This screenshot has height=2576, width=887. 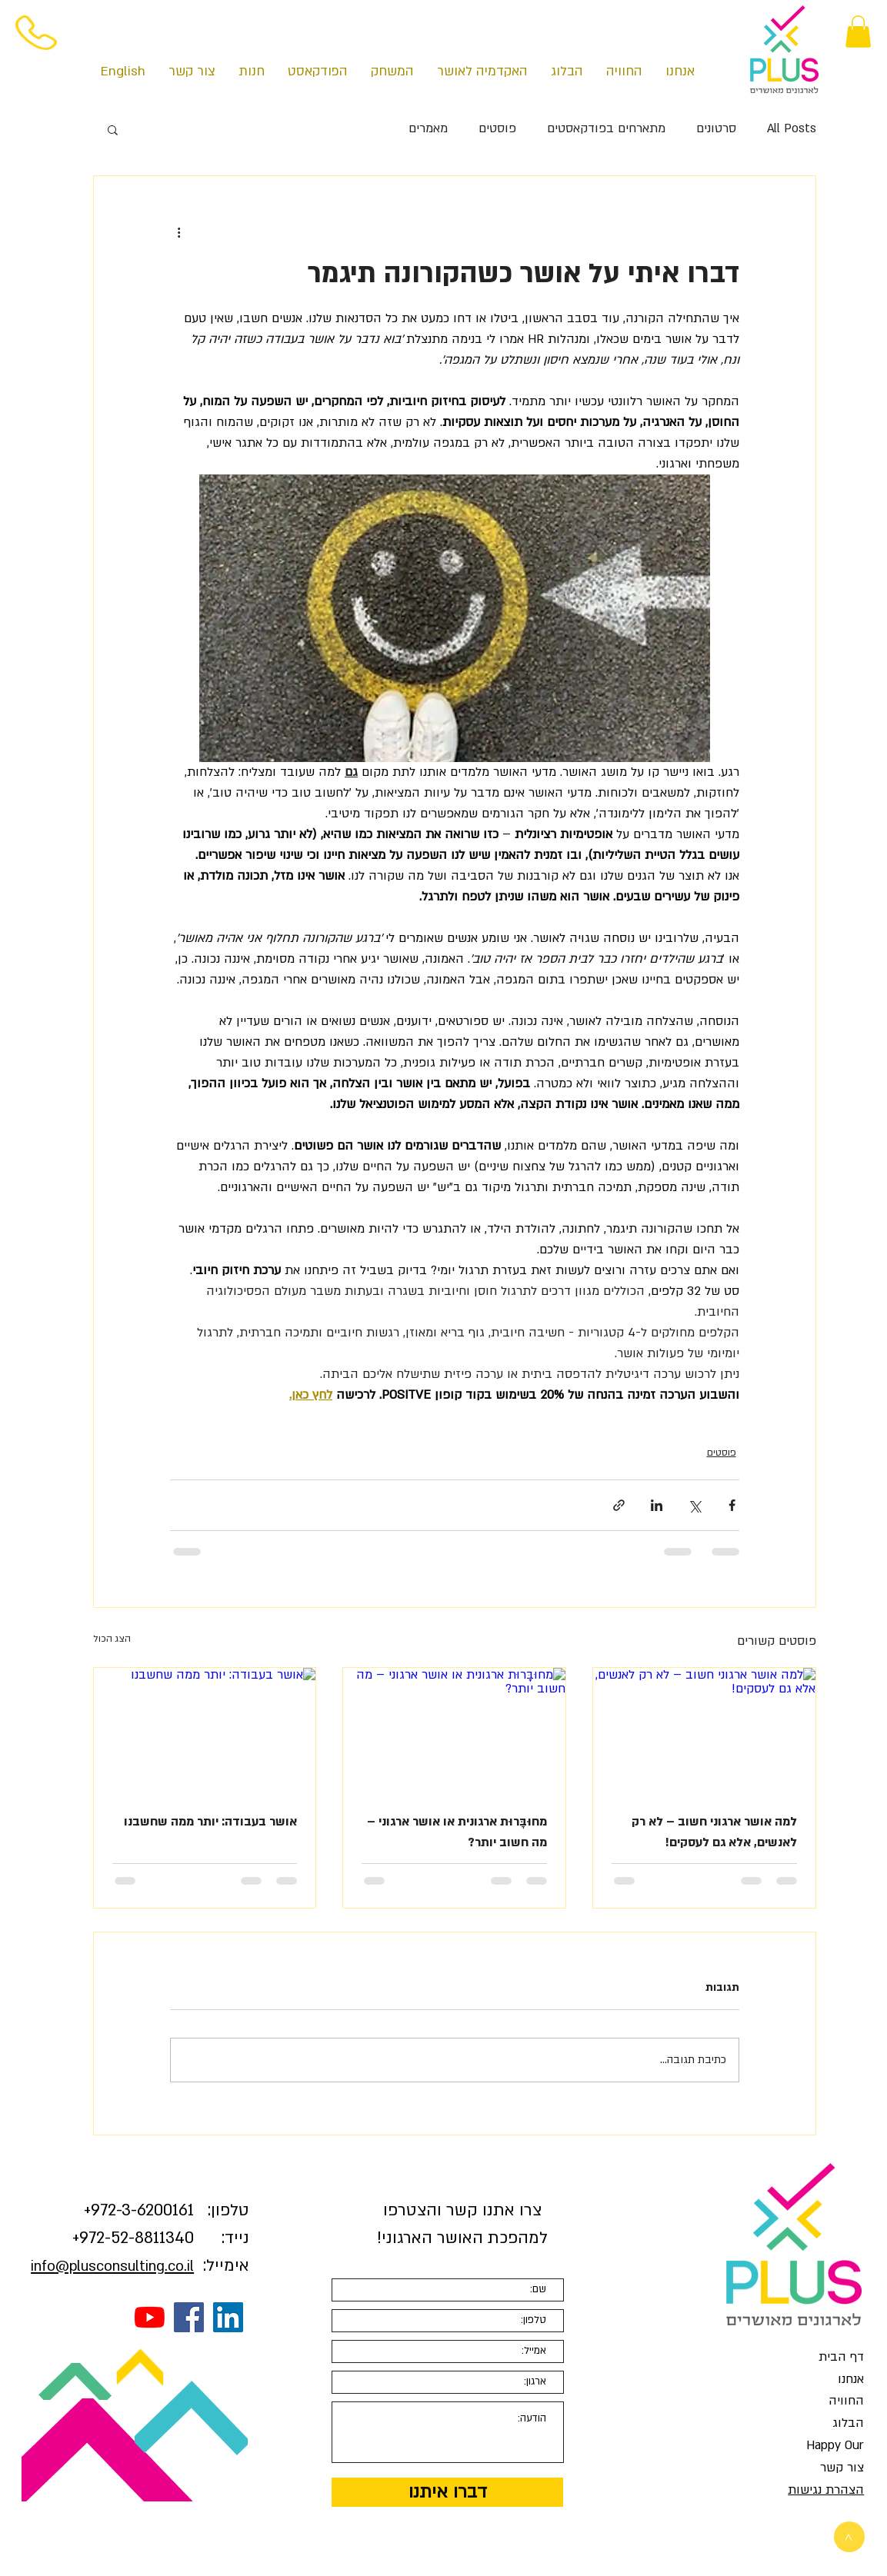 I want to click on מחוּבָּרוּת ארגונית או אושר ארגוני – מה חשוב יותר?, so click(x=457, y=1832).